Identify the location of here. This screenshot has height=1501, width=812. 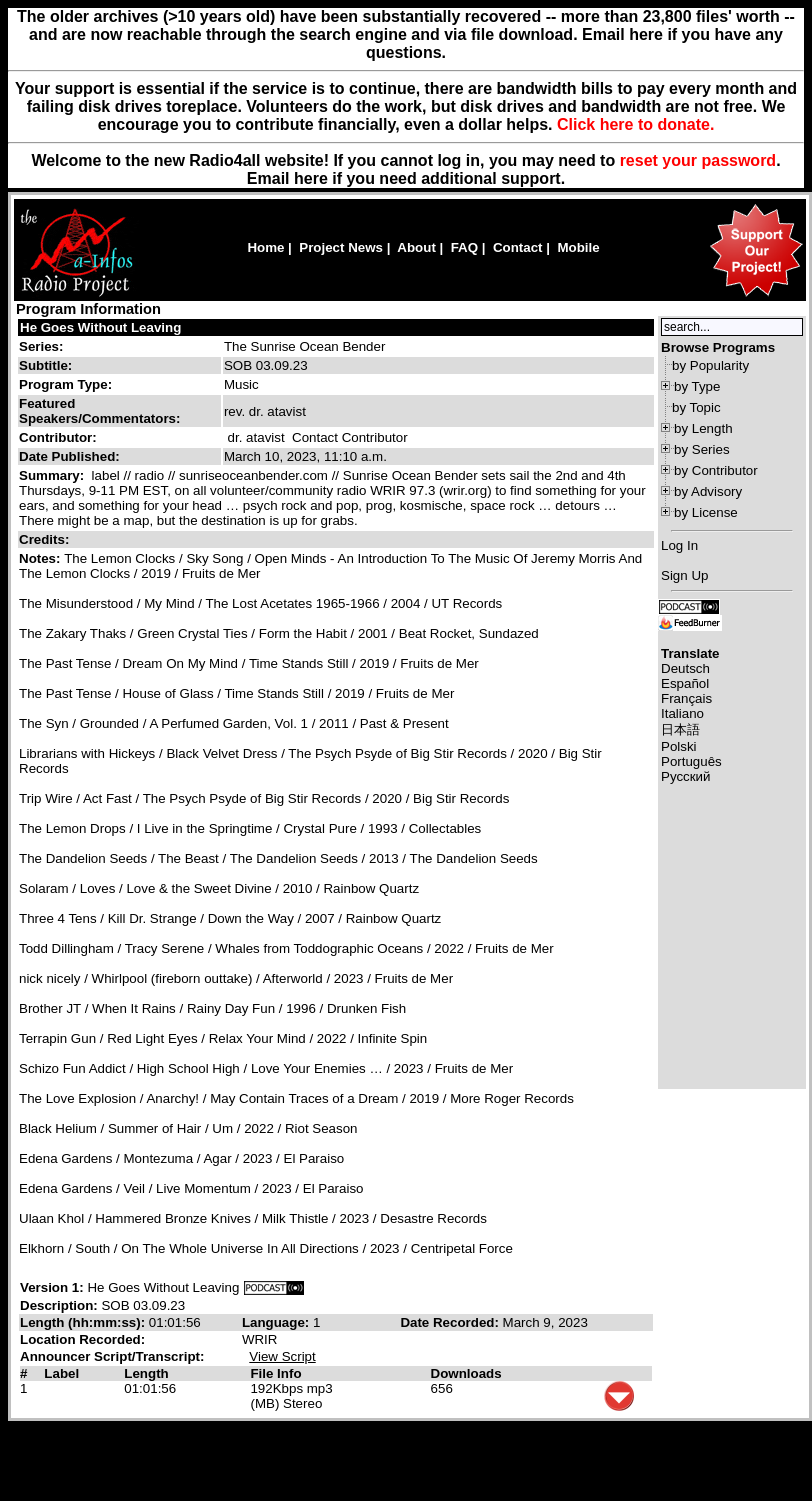
(311, 178).